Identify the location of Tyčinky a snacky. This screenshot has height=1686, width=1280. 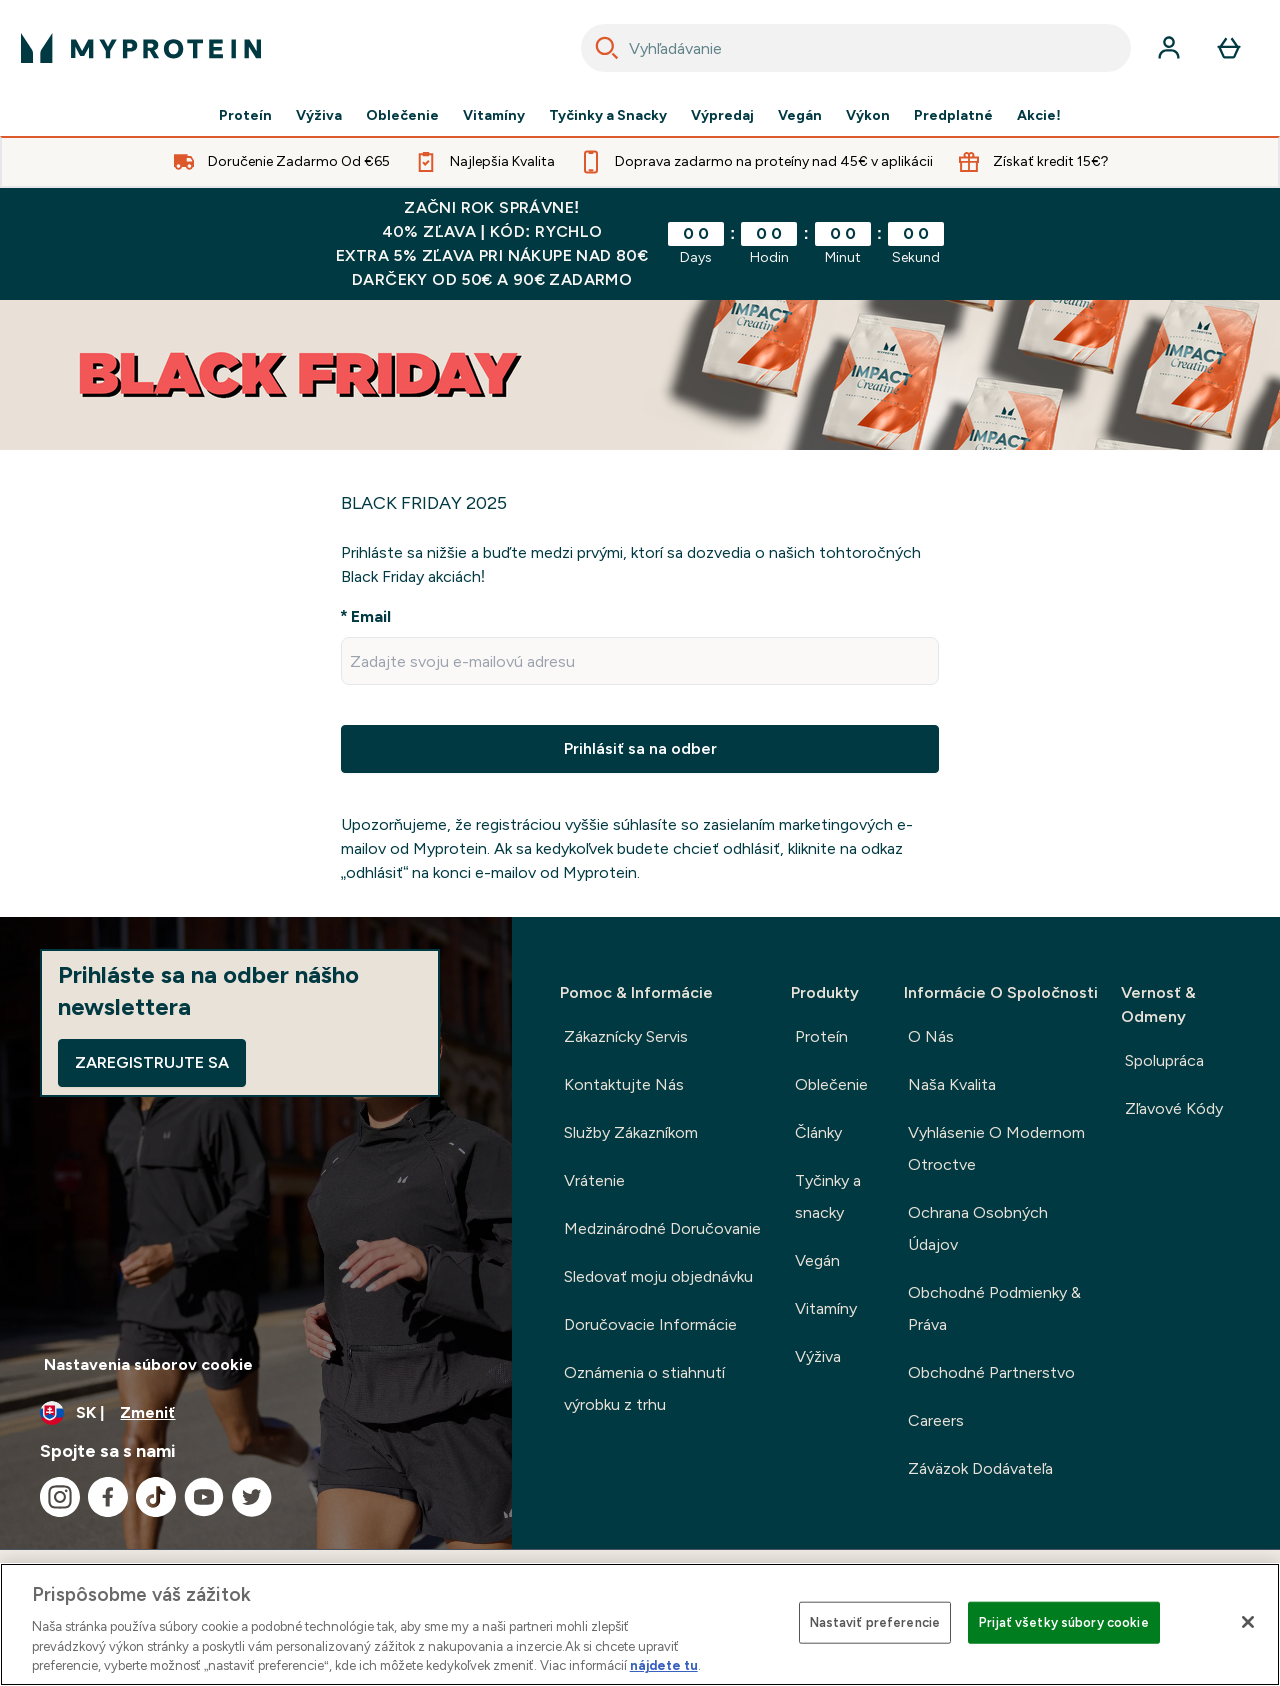
(828, 1196).